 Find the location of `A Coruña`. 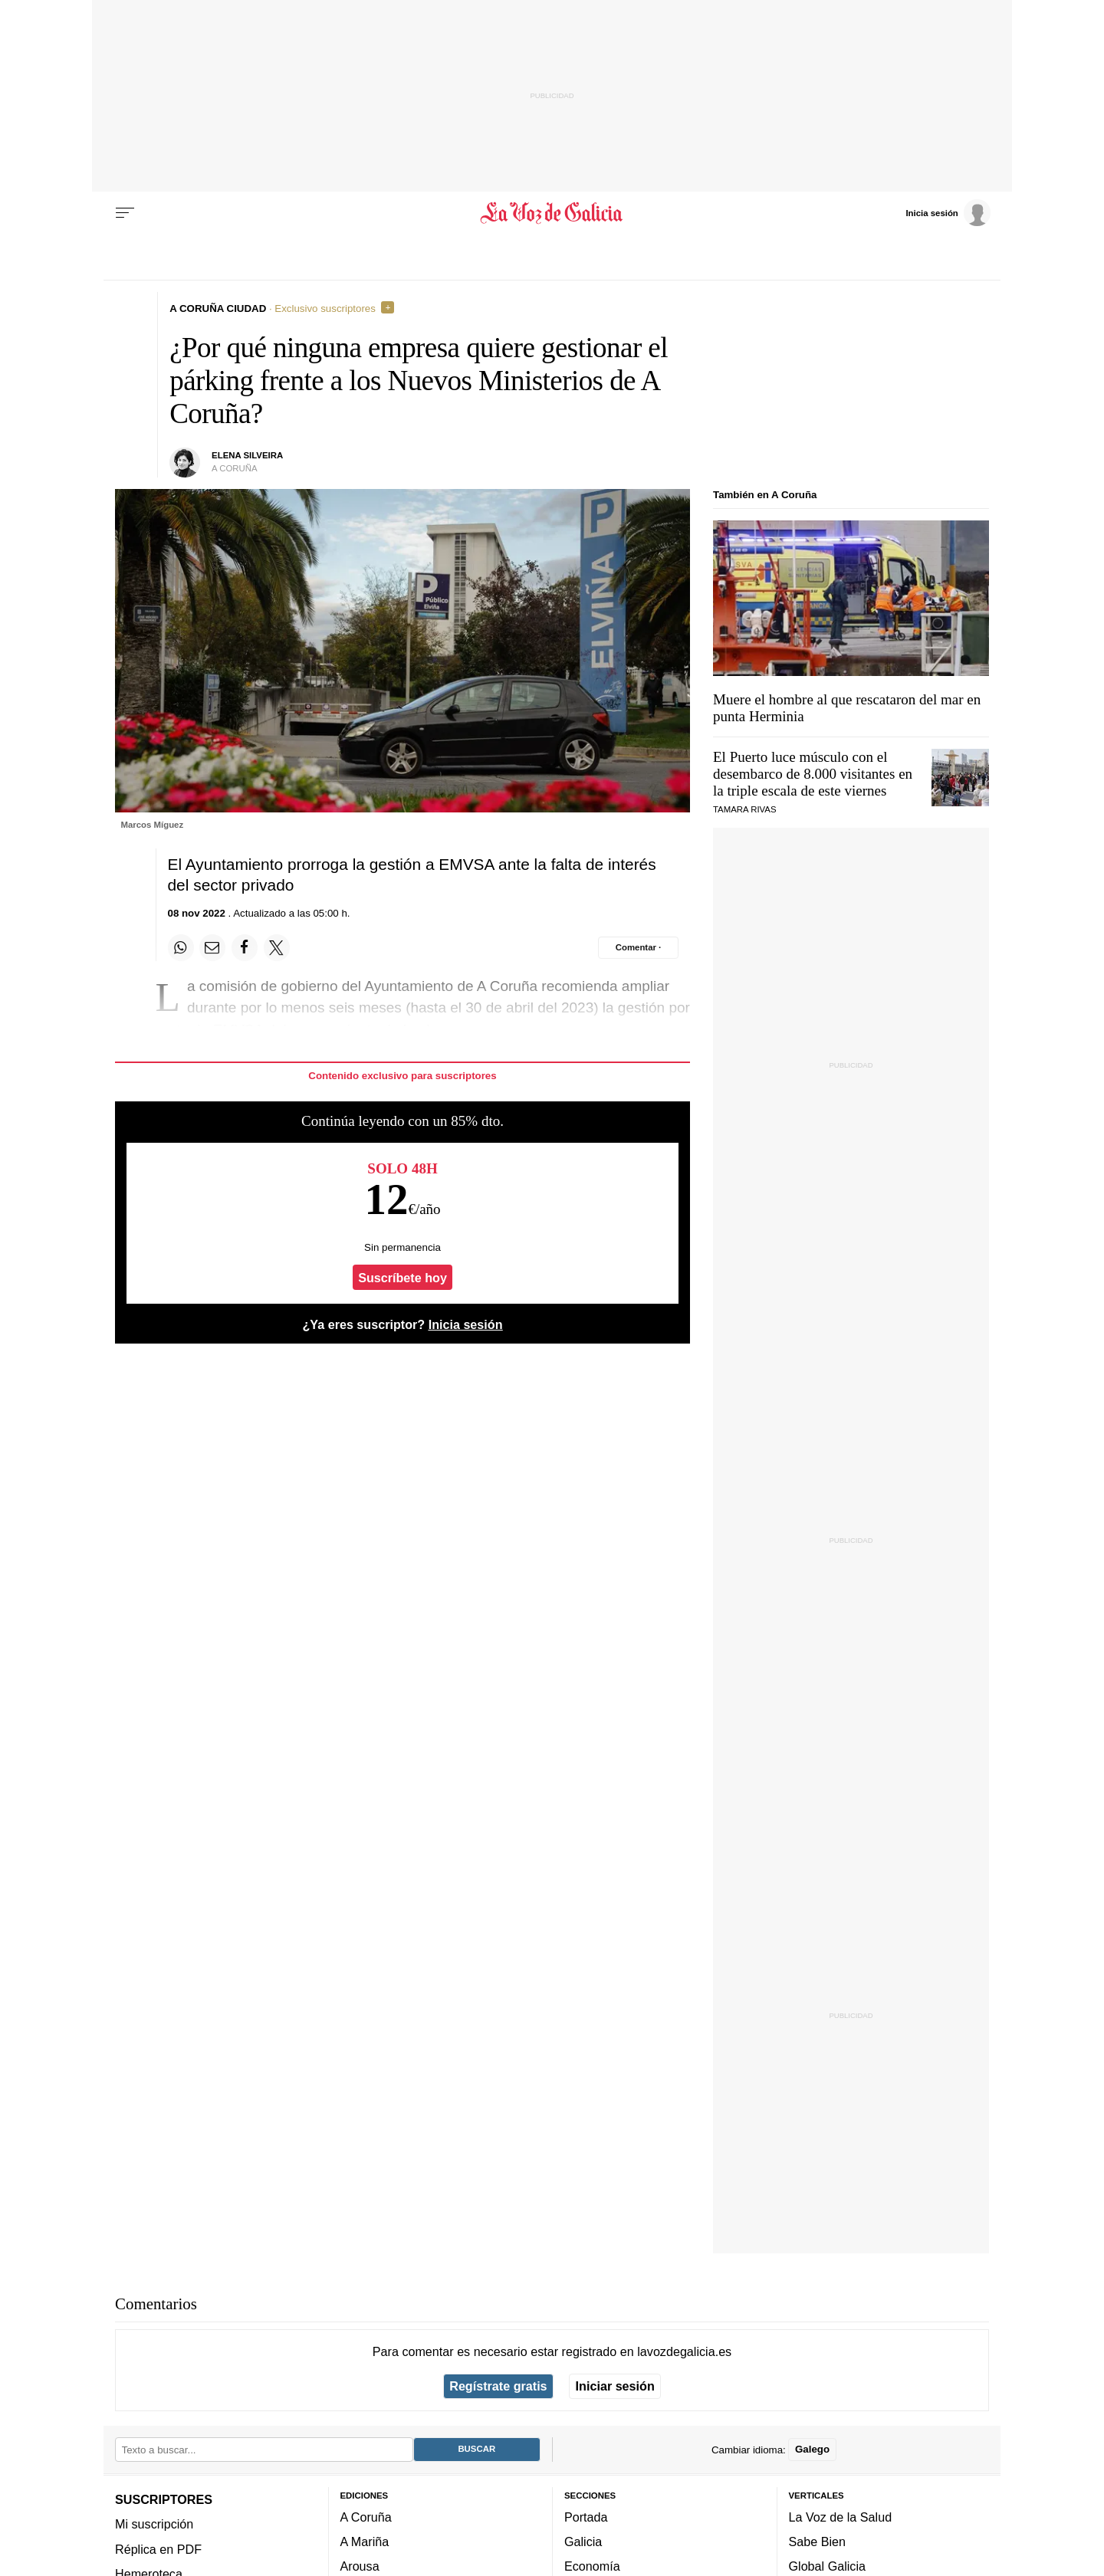

A Coruña is located at coordinates (366, 2516).